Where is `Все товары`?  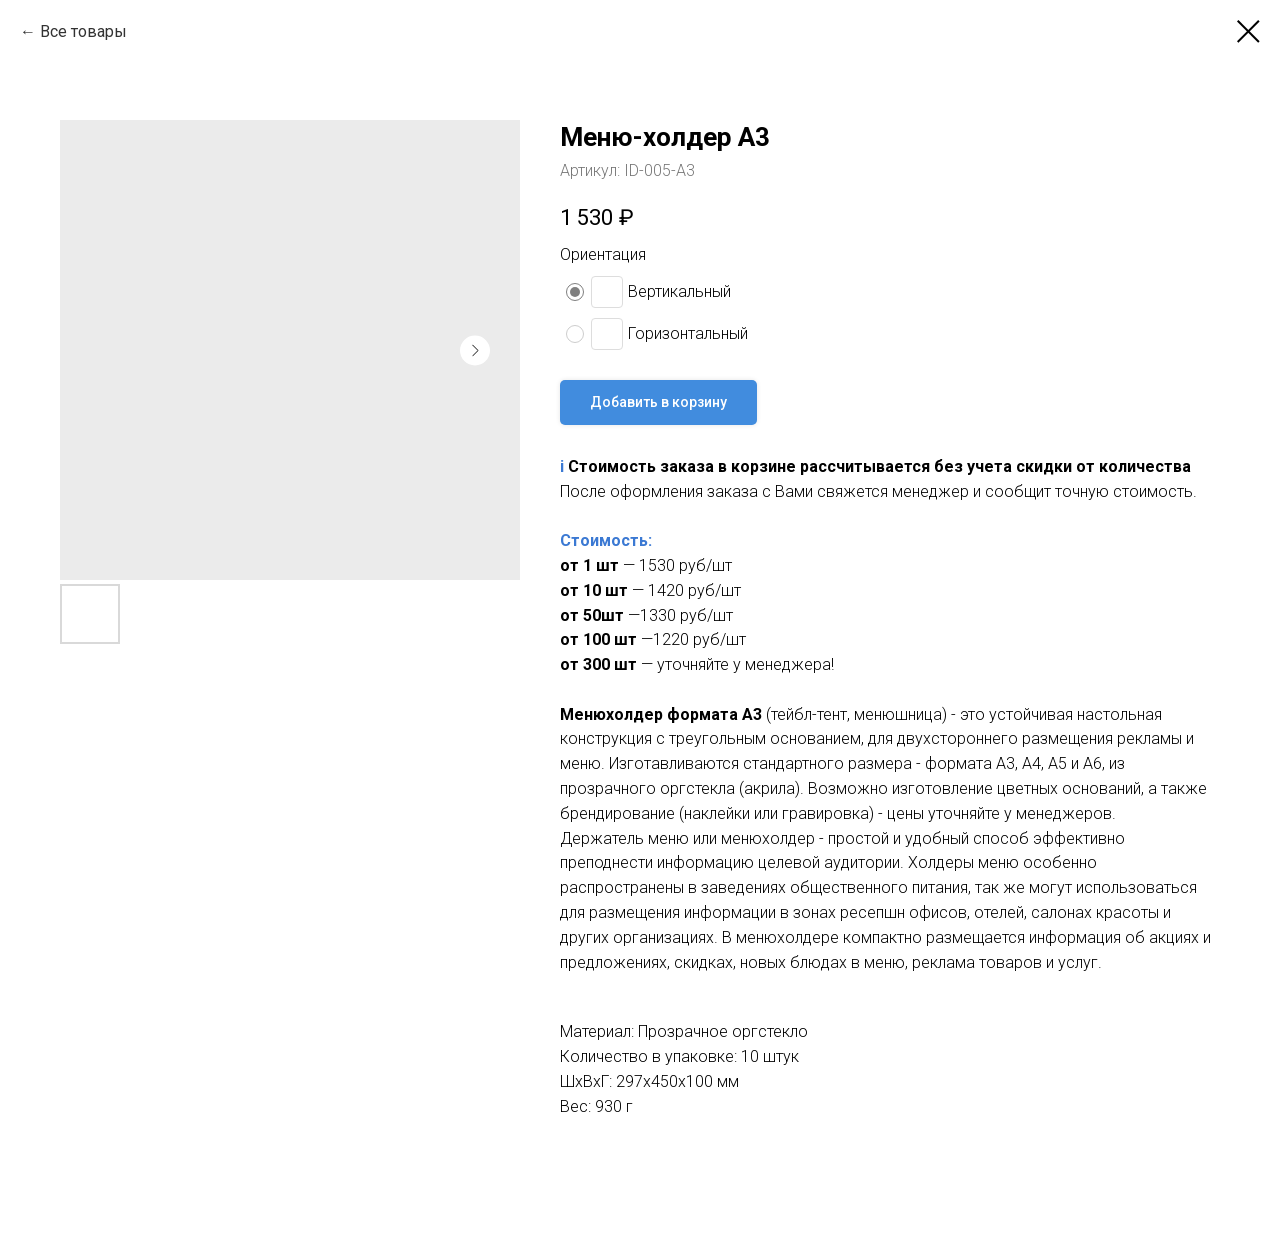 Все товары is located at coordinates (83, 31).